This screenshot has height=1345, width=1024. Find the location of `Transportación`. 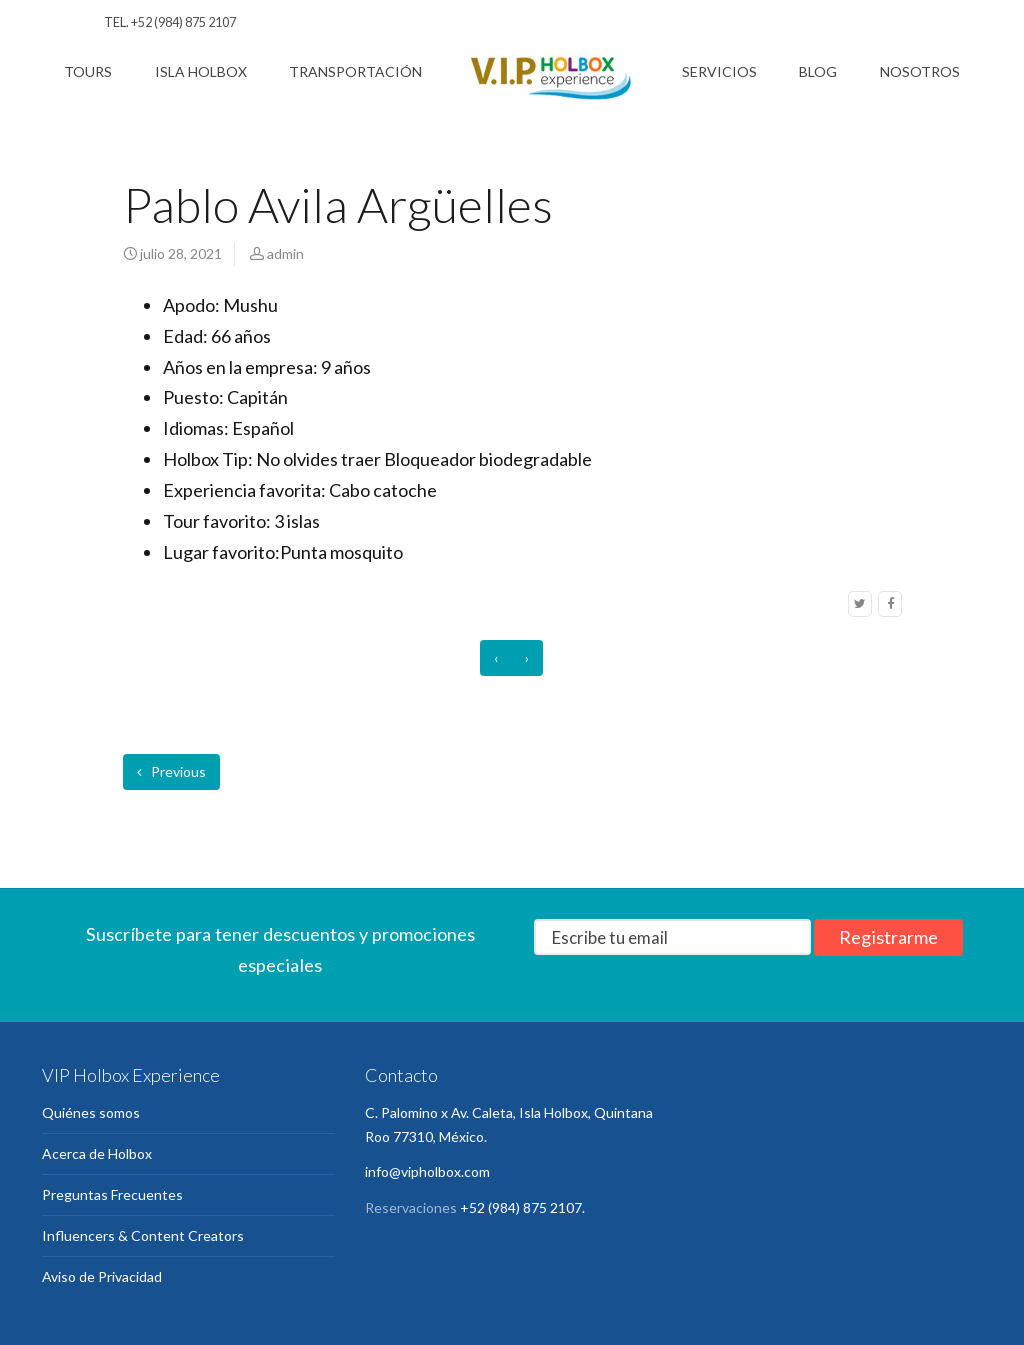

Transportación is located at coordinates (355, 71).